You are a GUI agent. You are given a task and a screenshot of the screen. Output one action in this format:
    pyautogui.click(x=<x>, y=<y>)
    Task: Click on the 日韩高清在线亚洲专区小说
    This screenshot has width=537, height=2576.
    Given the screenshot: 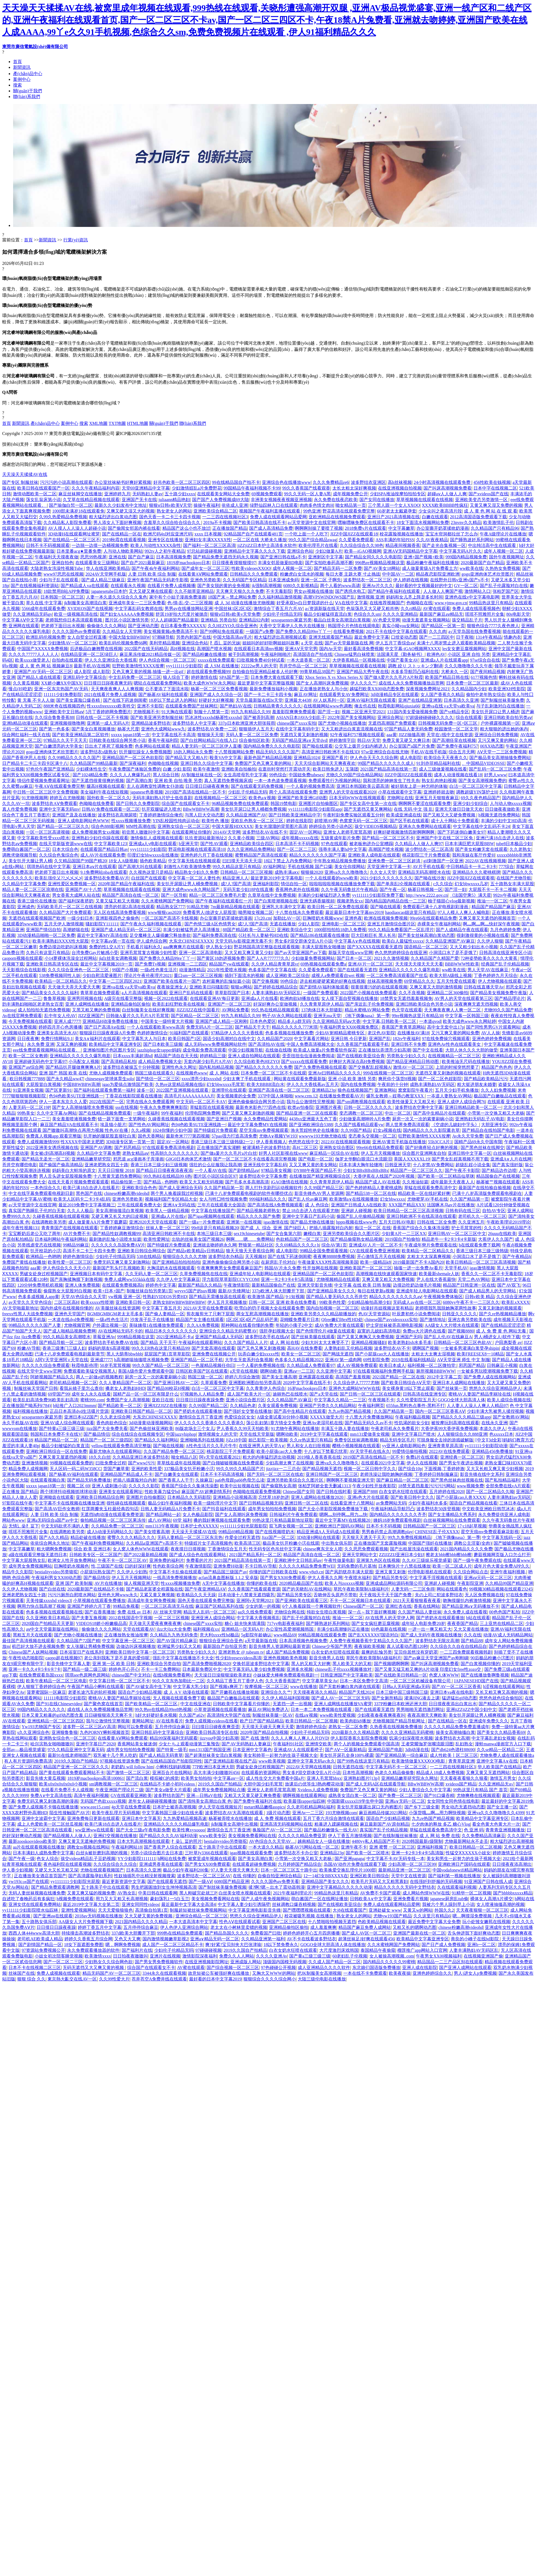 What is the action you would take?
    pyautogui.click(x=505, y=952)
    